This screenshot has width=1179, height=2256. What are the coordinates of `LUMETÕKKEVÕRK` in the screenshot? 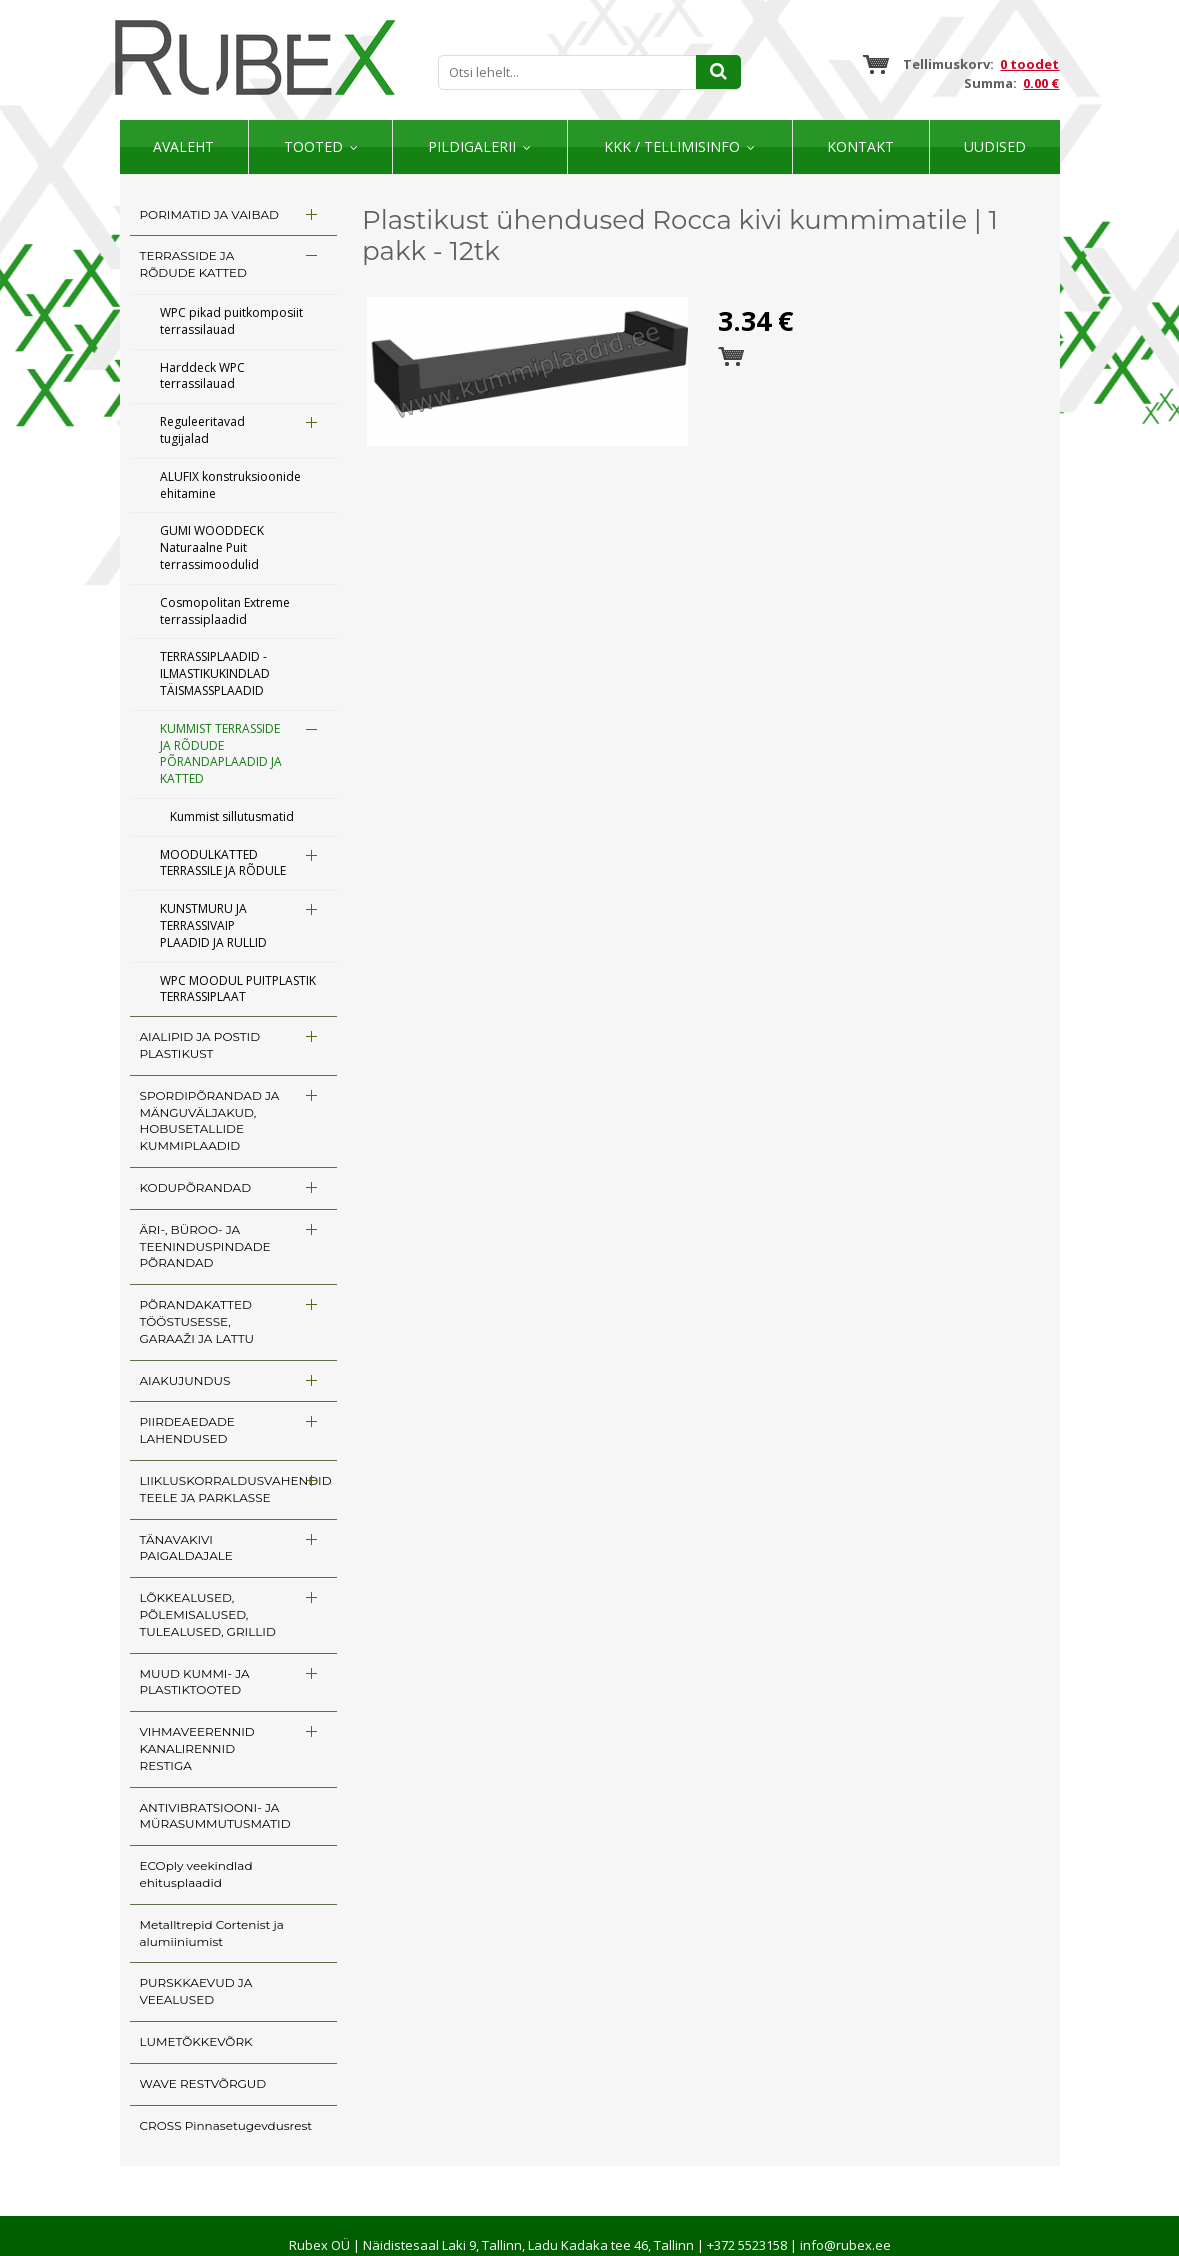 It's located at (196, 2041).